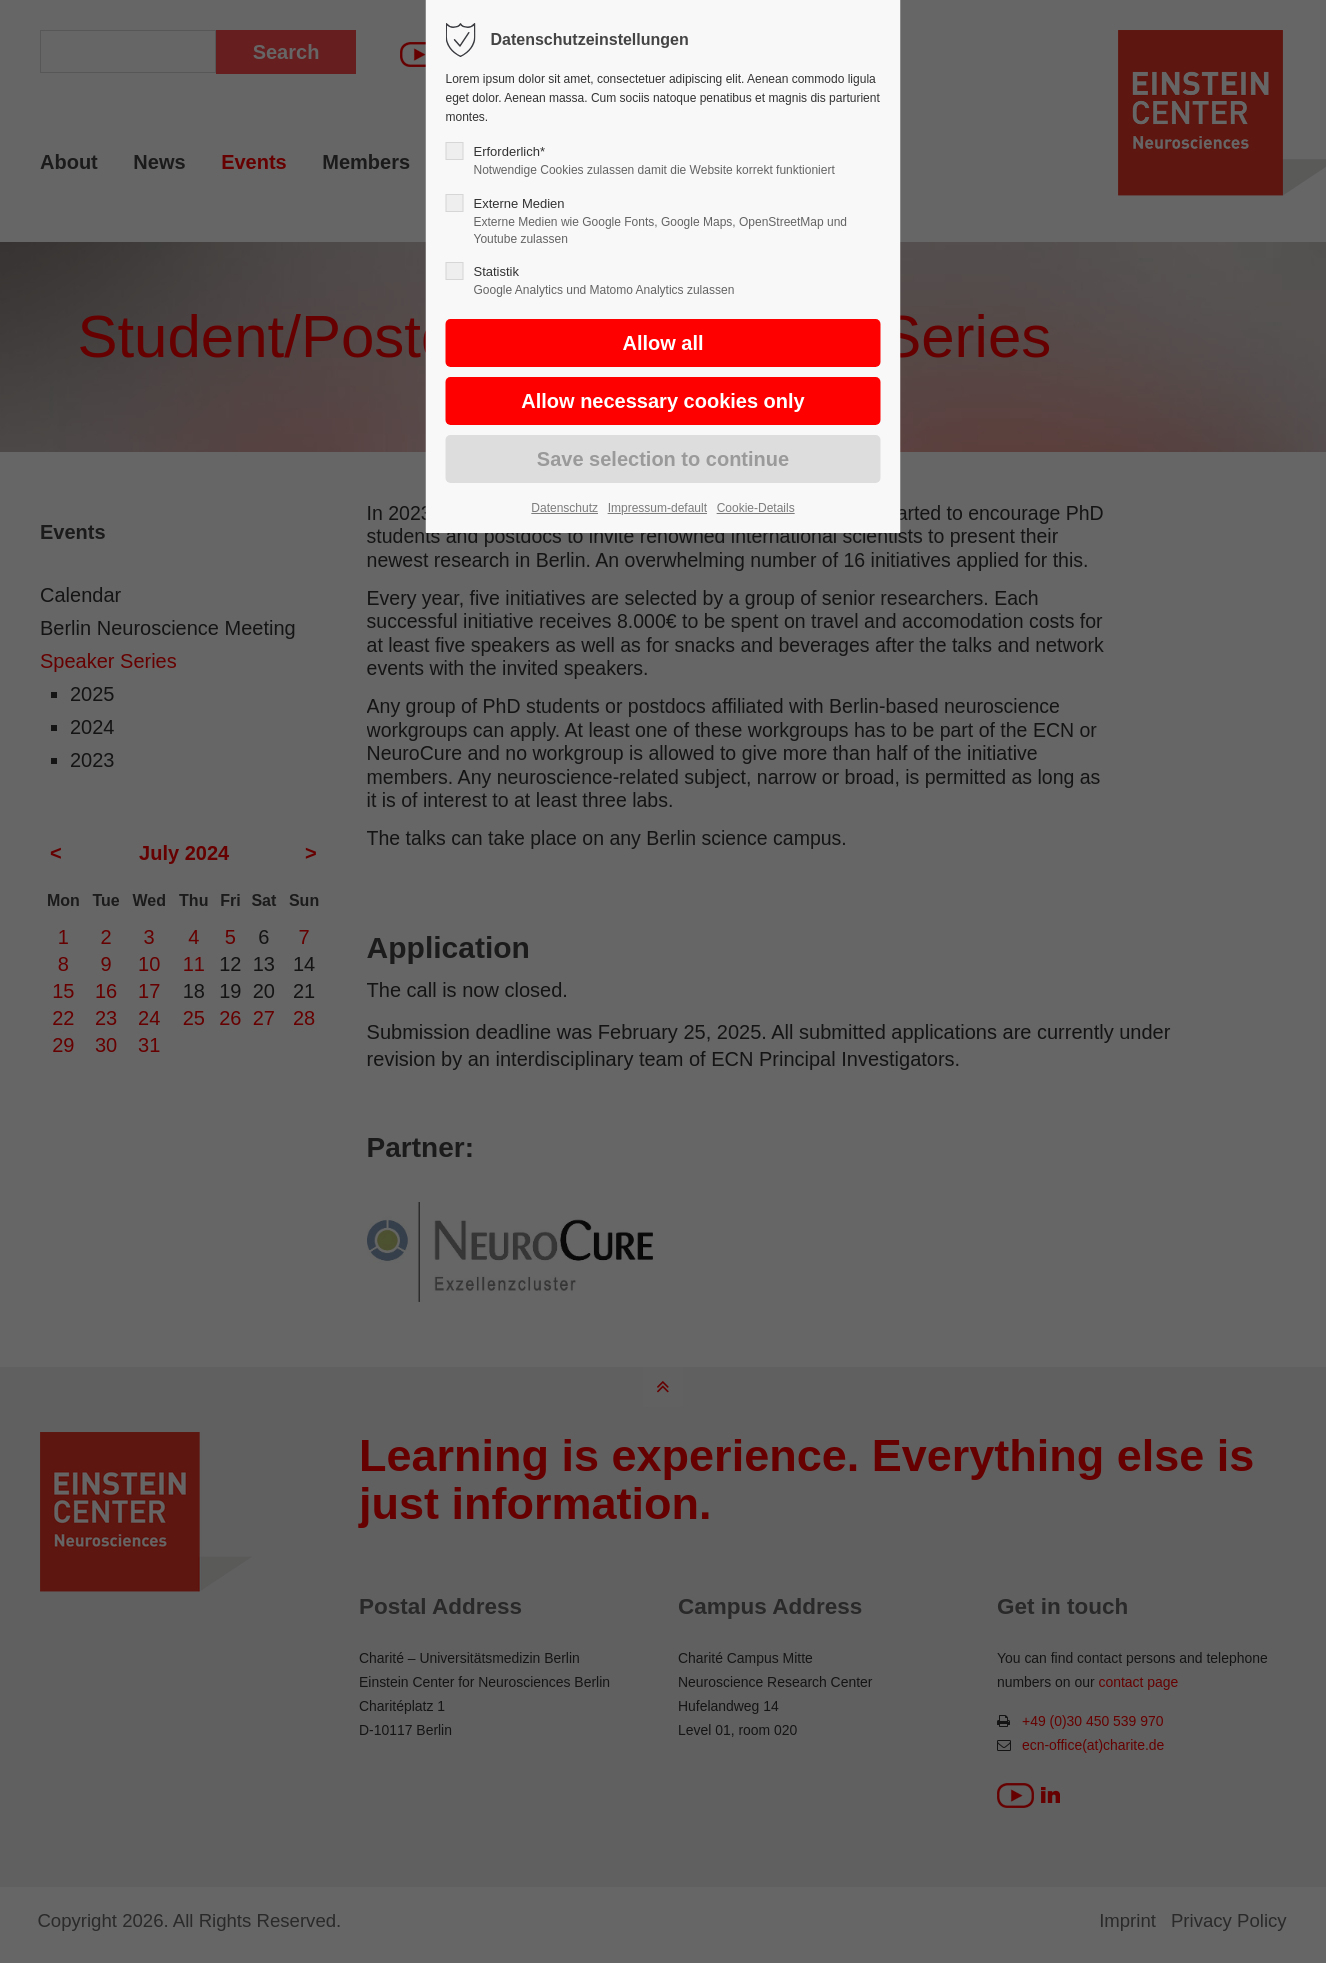 The width and height of the screenshot is (1326, 1963). What do you see at coordinates (564, 508) in the screenshot?
I see `Datenschutz` at bounding box center [564, 508].